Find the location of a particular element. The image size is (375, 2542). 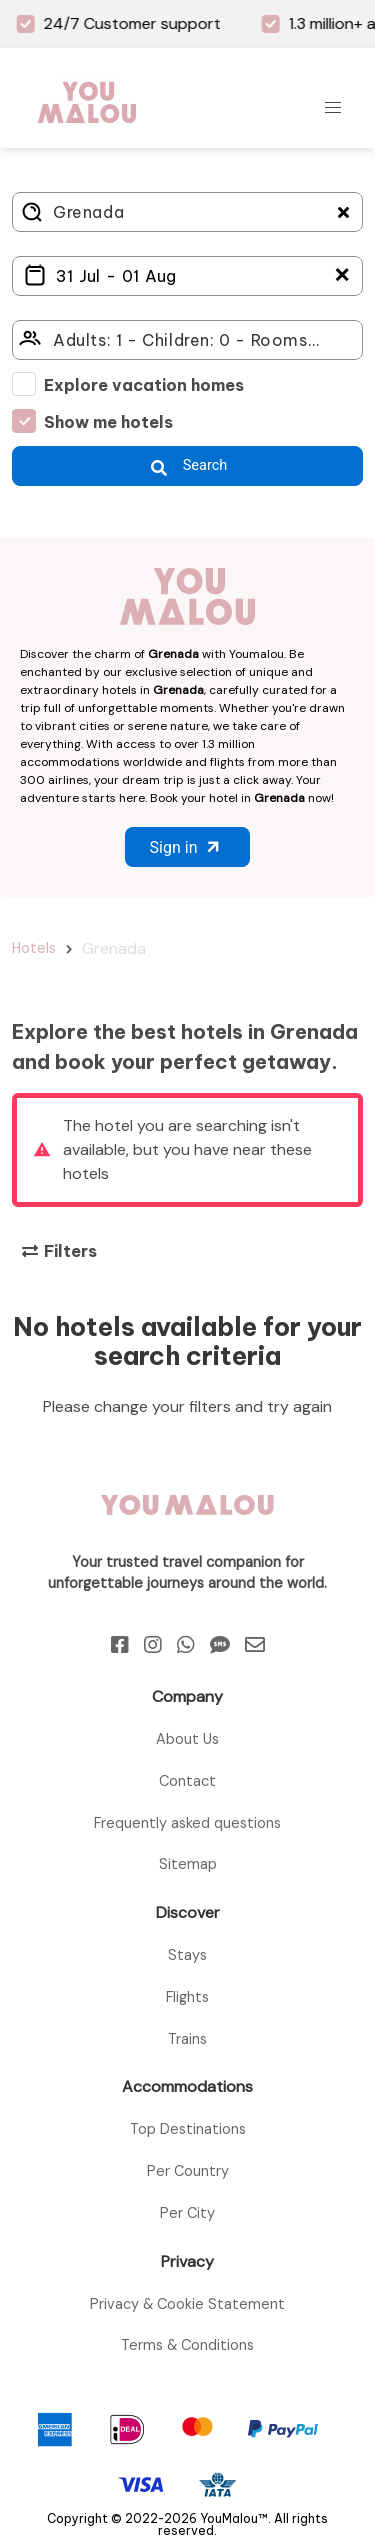

Privacy & Cookie Statement is located at coordinates (187, 2304).